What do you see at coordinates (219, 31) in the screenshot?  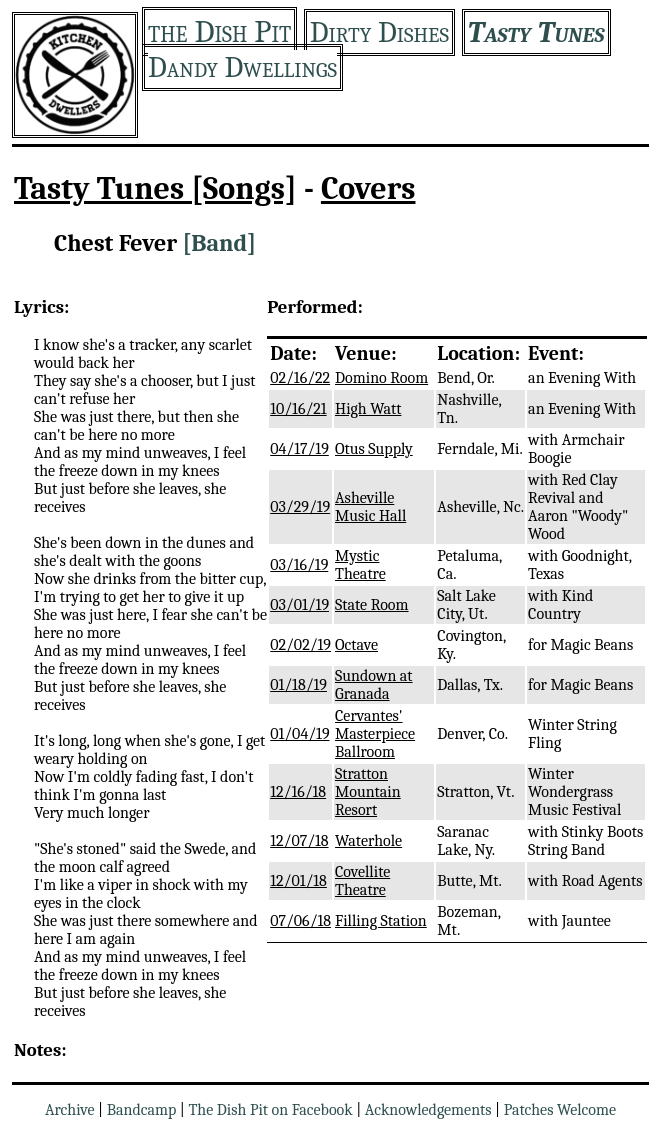 I see `the Dish Pit` at bounding box center [219, 31].